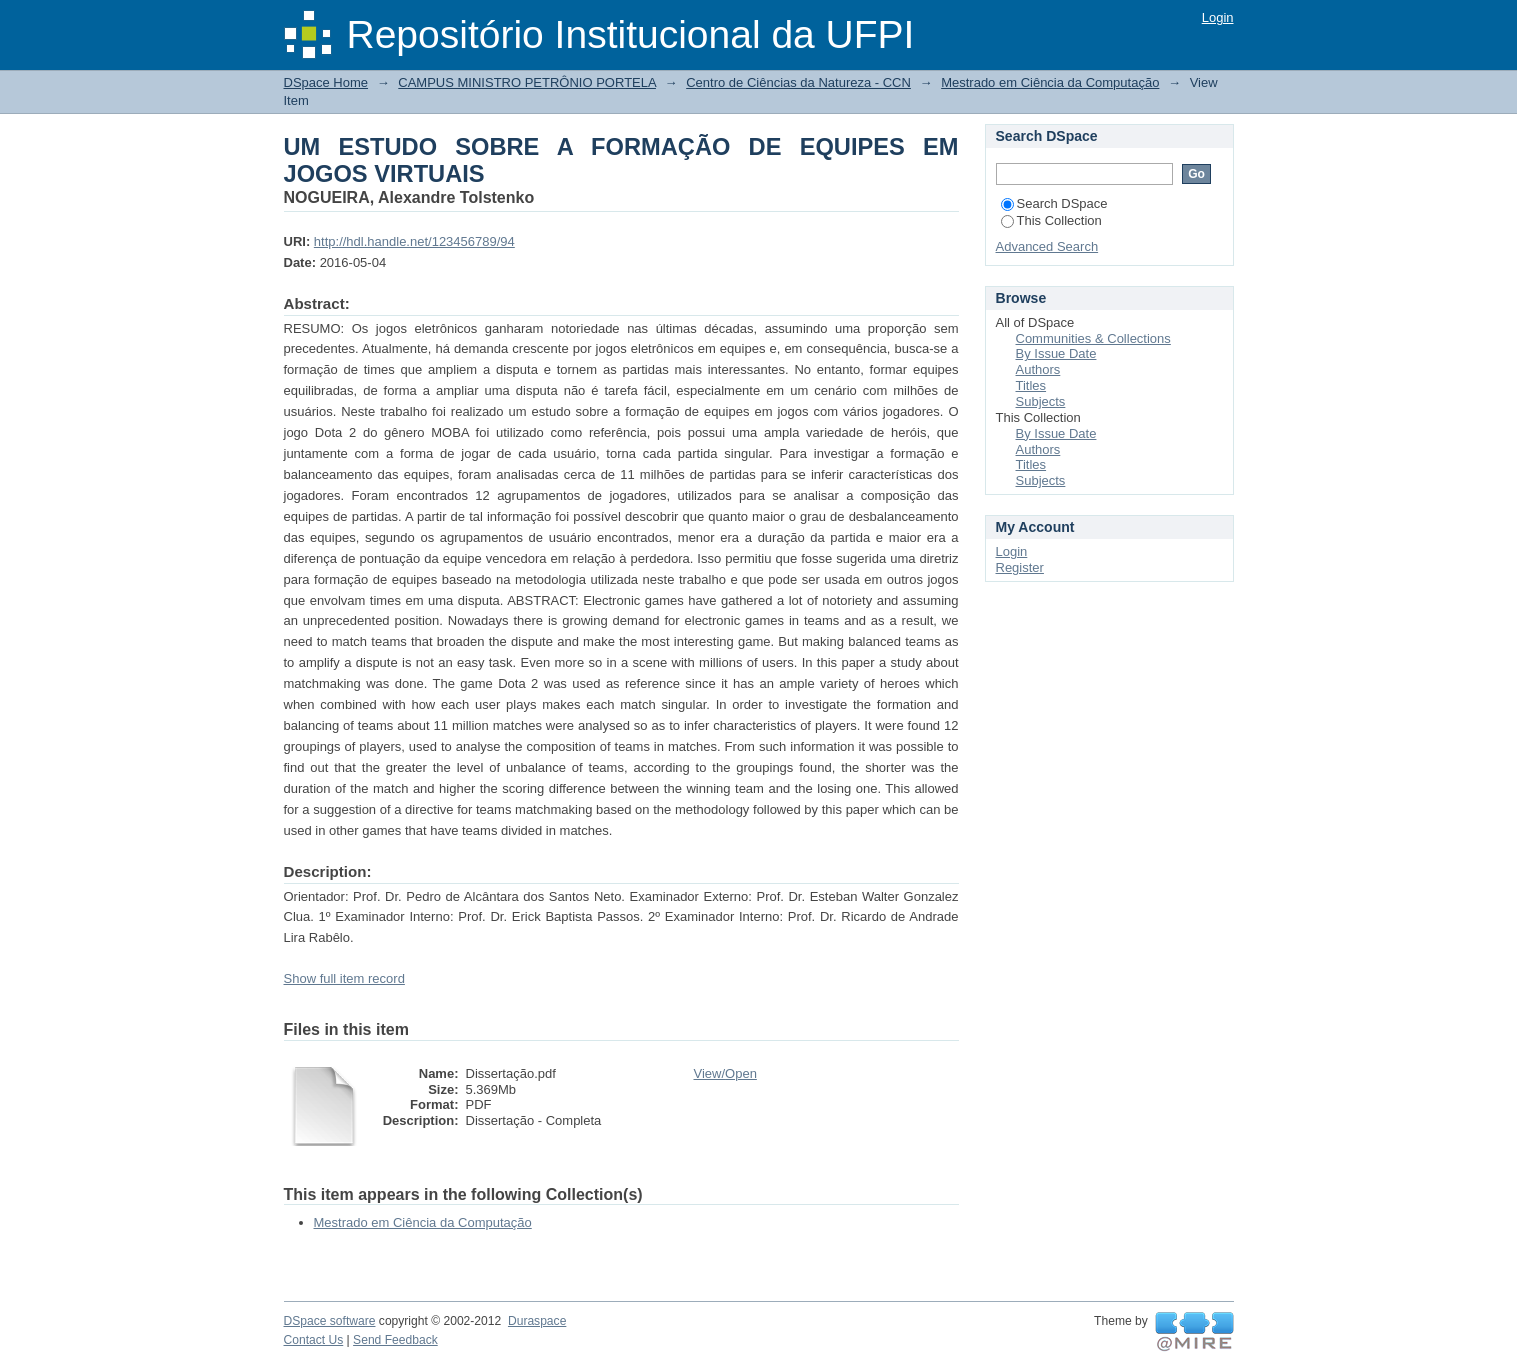 This screenshot has width=1517, height=1352. Describe the element at coordinates (1020, 567) in the screenshot. I see `Register` at that location.